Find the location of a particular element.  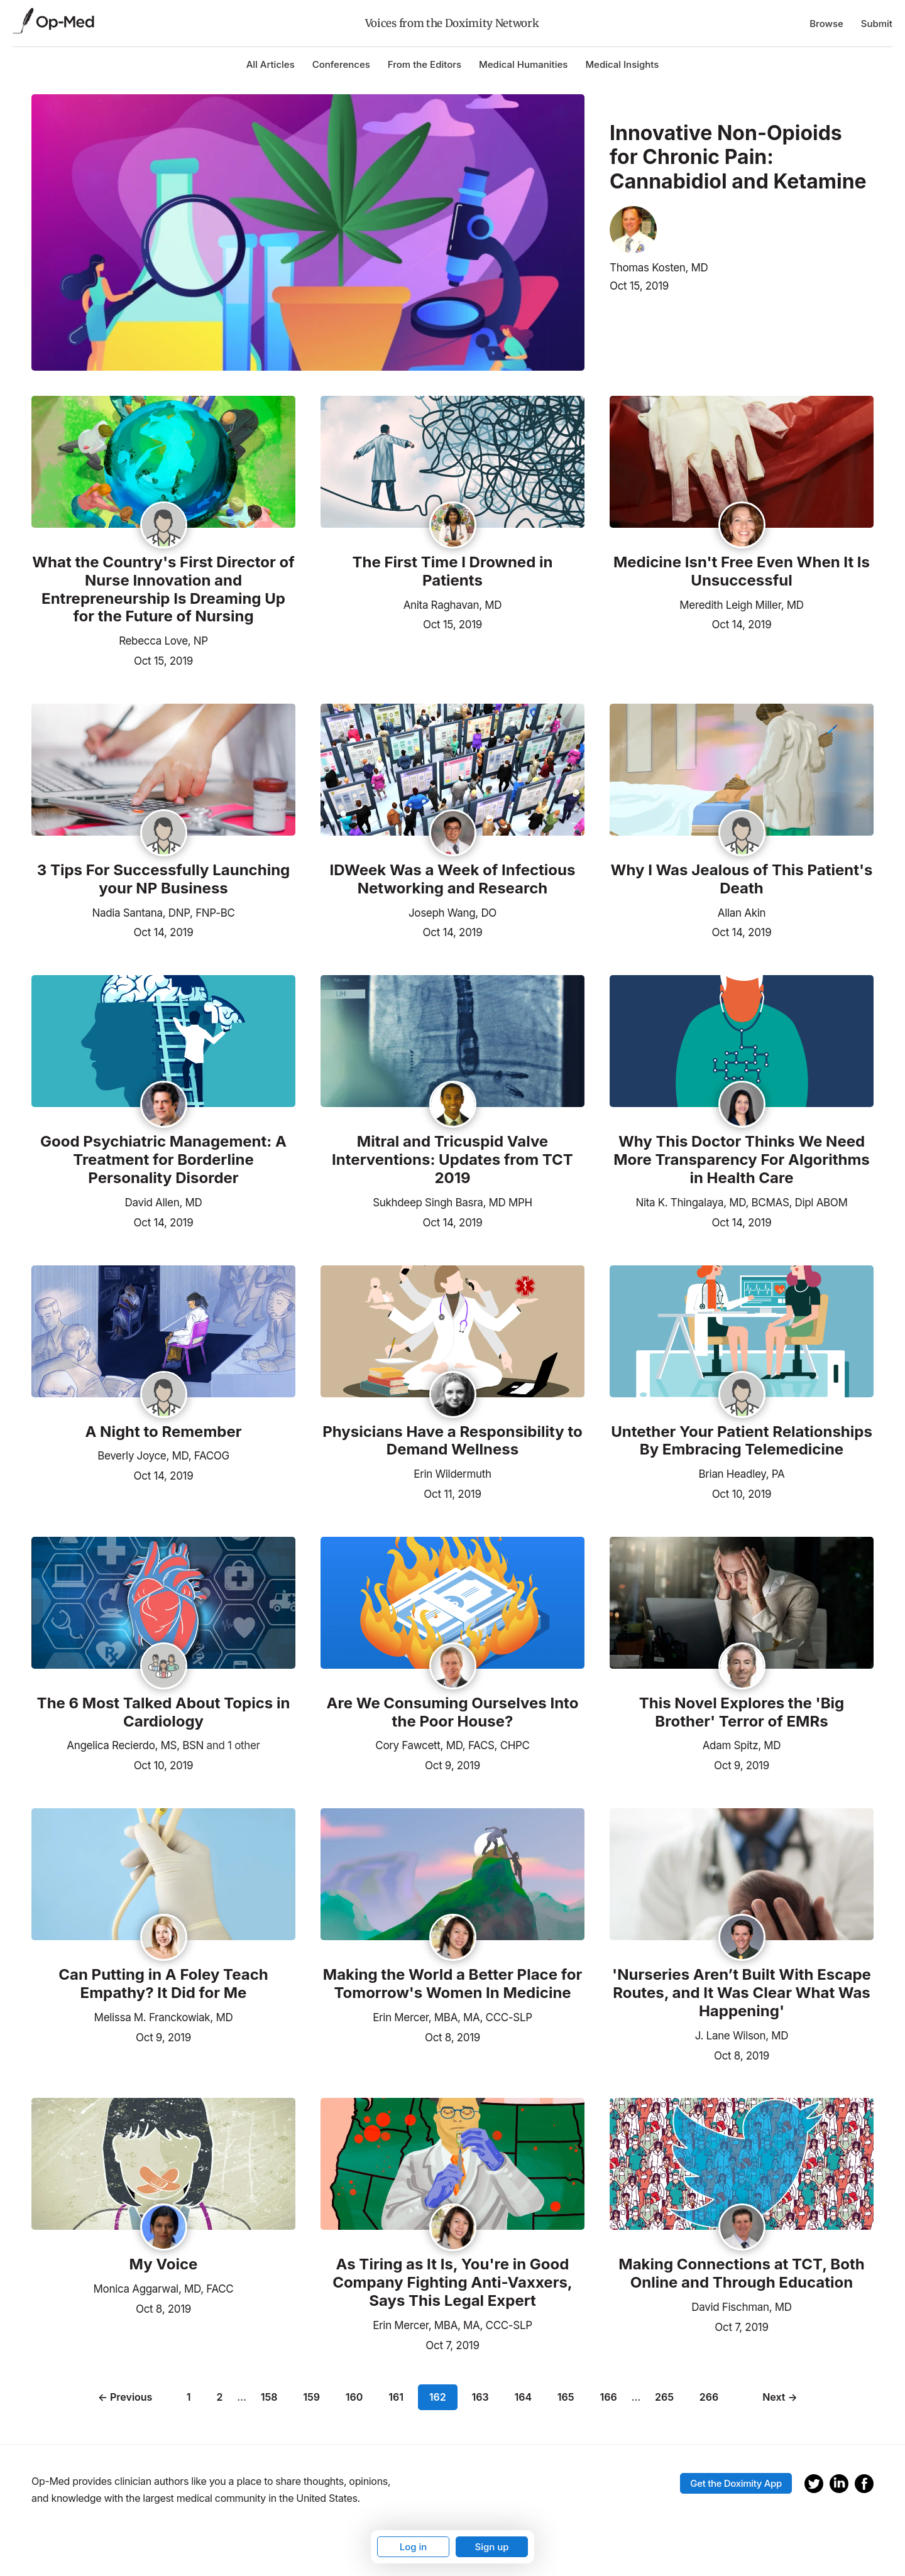

Submit is located at coordinates (876, 23).